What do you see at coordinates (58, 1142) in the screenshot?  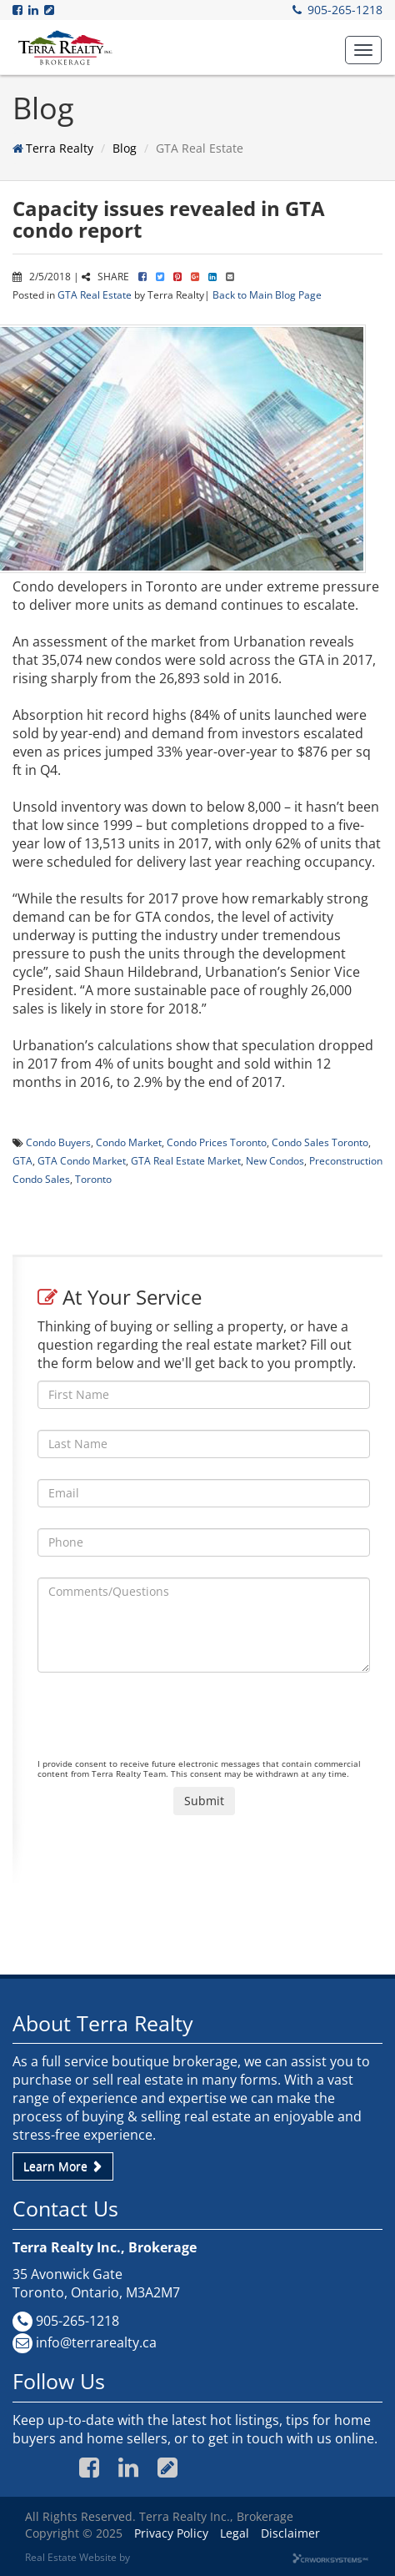 I see `Condo Buyers` at bounding box center [58, 1142].